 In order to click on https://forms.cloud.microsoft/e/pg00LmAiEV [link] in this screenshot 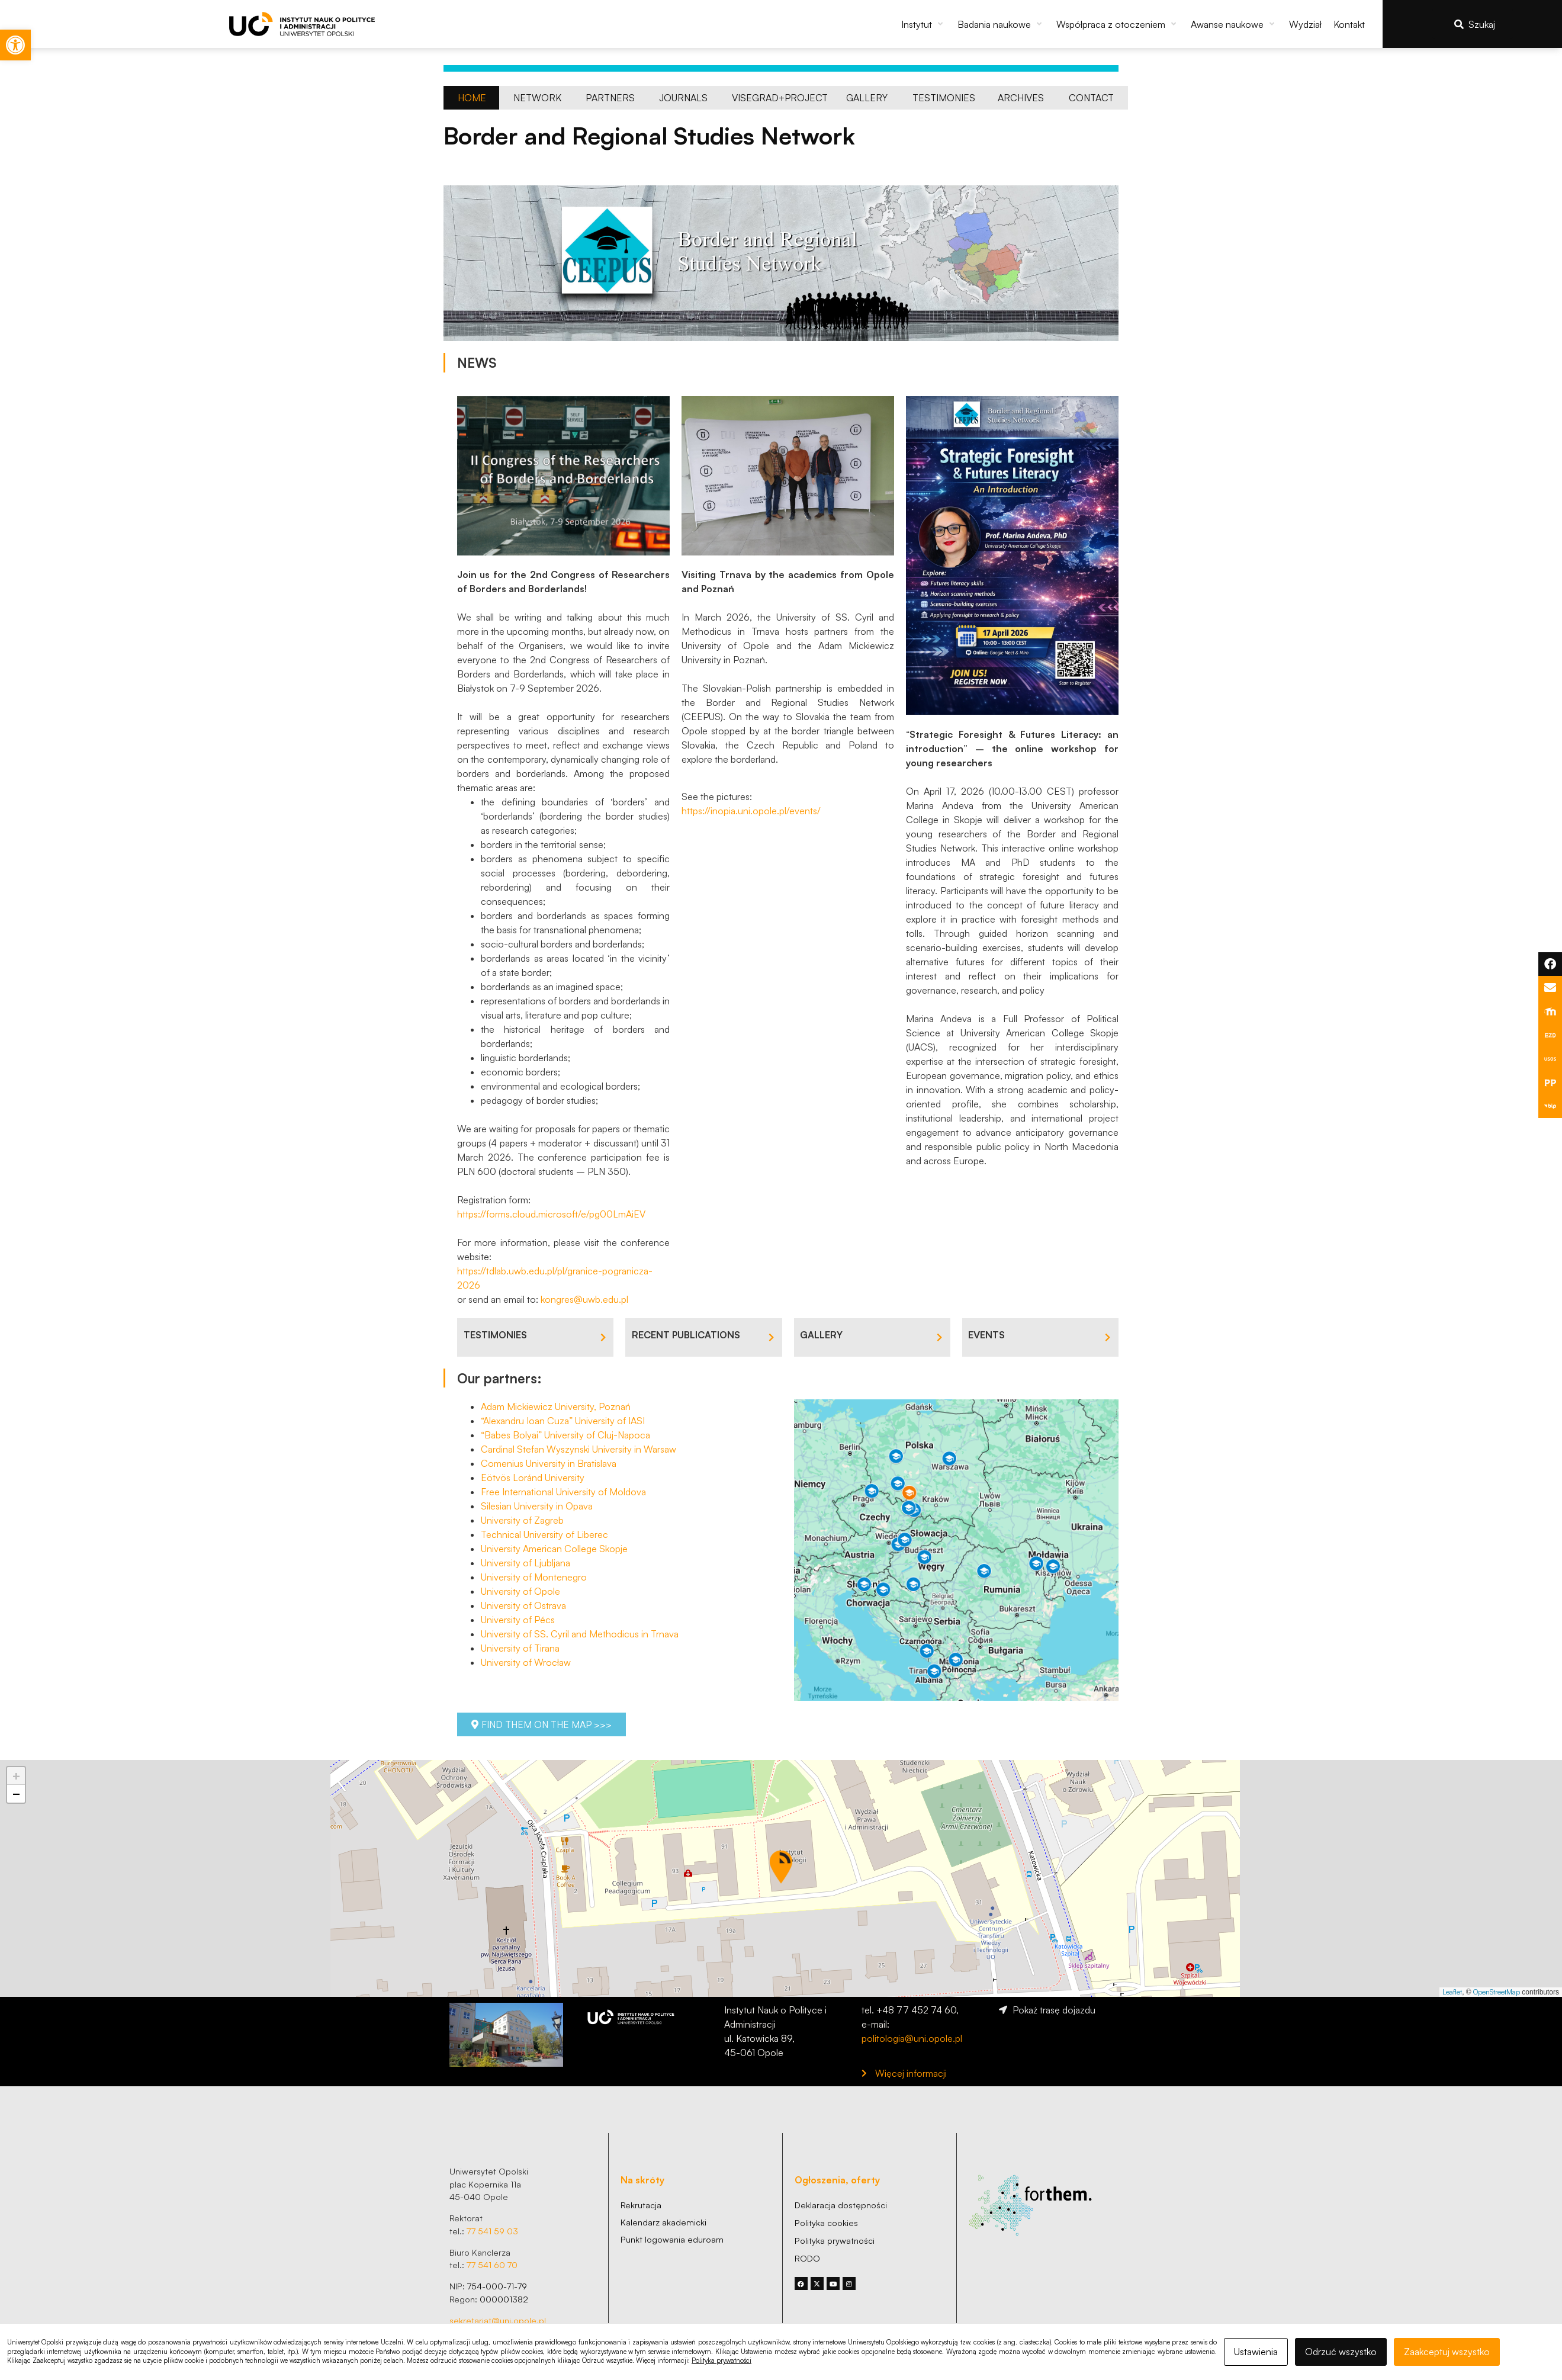, I will do `click(551, 1214)`.